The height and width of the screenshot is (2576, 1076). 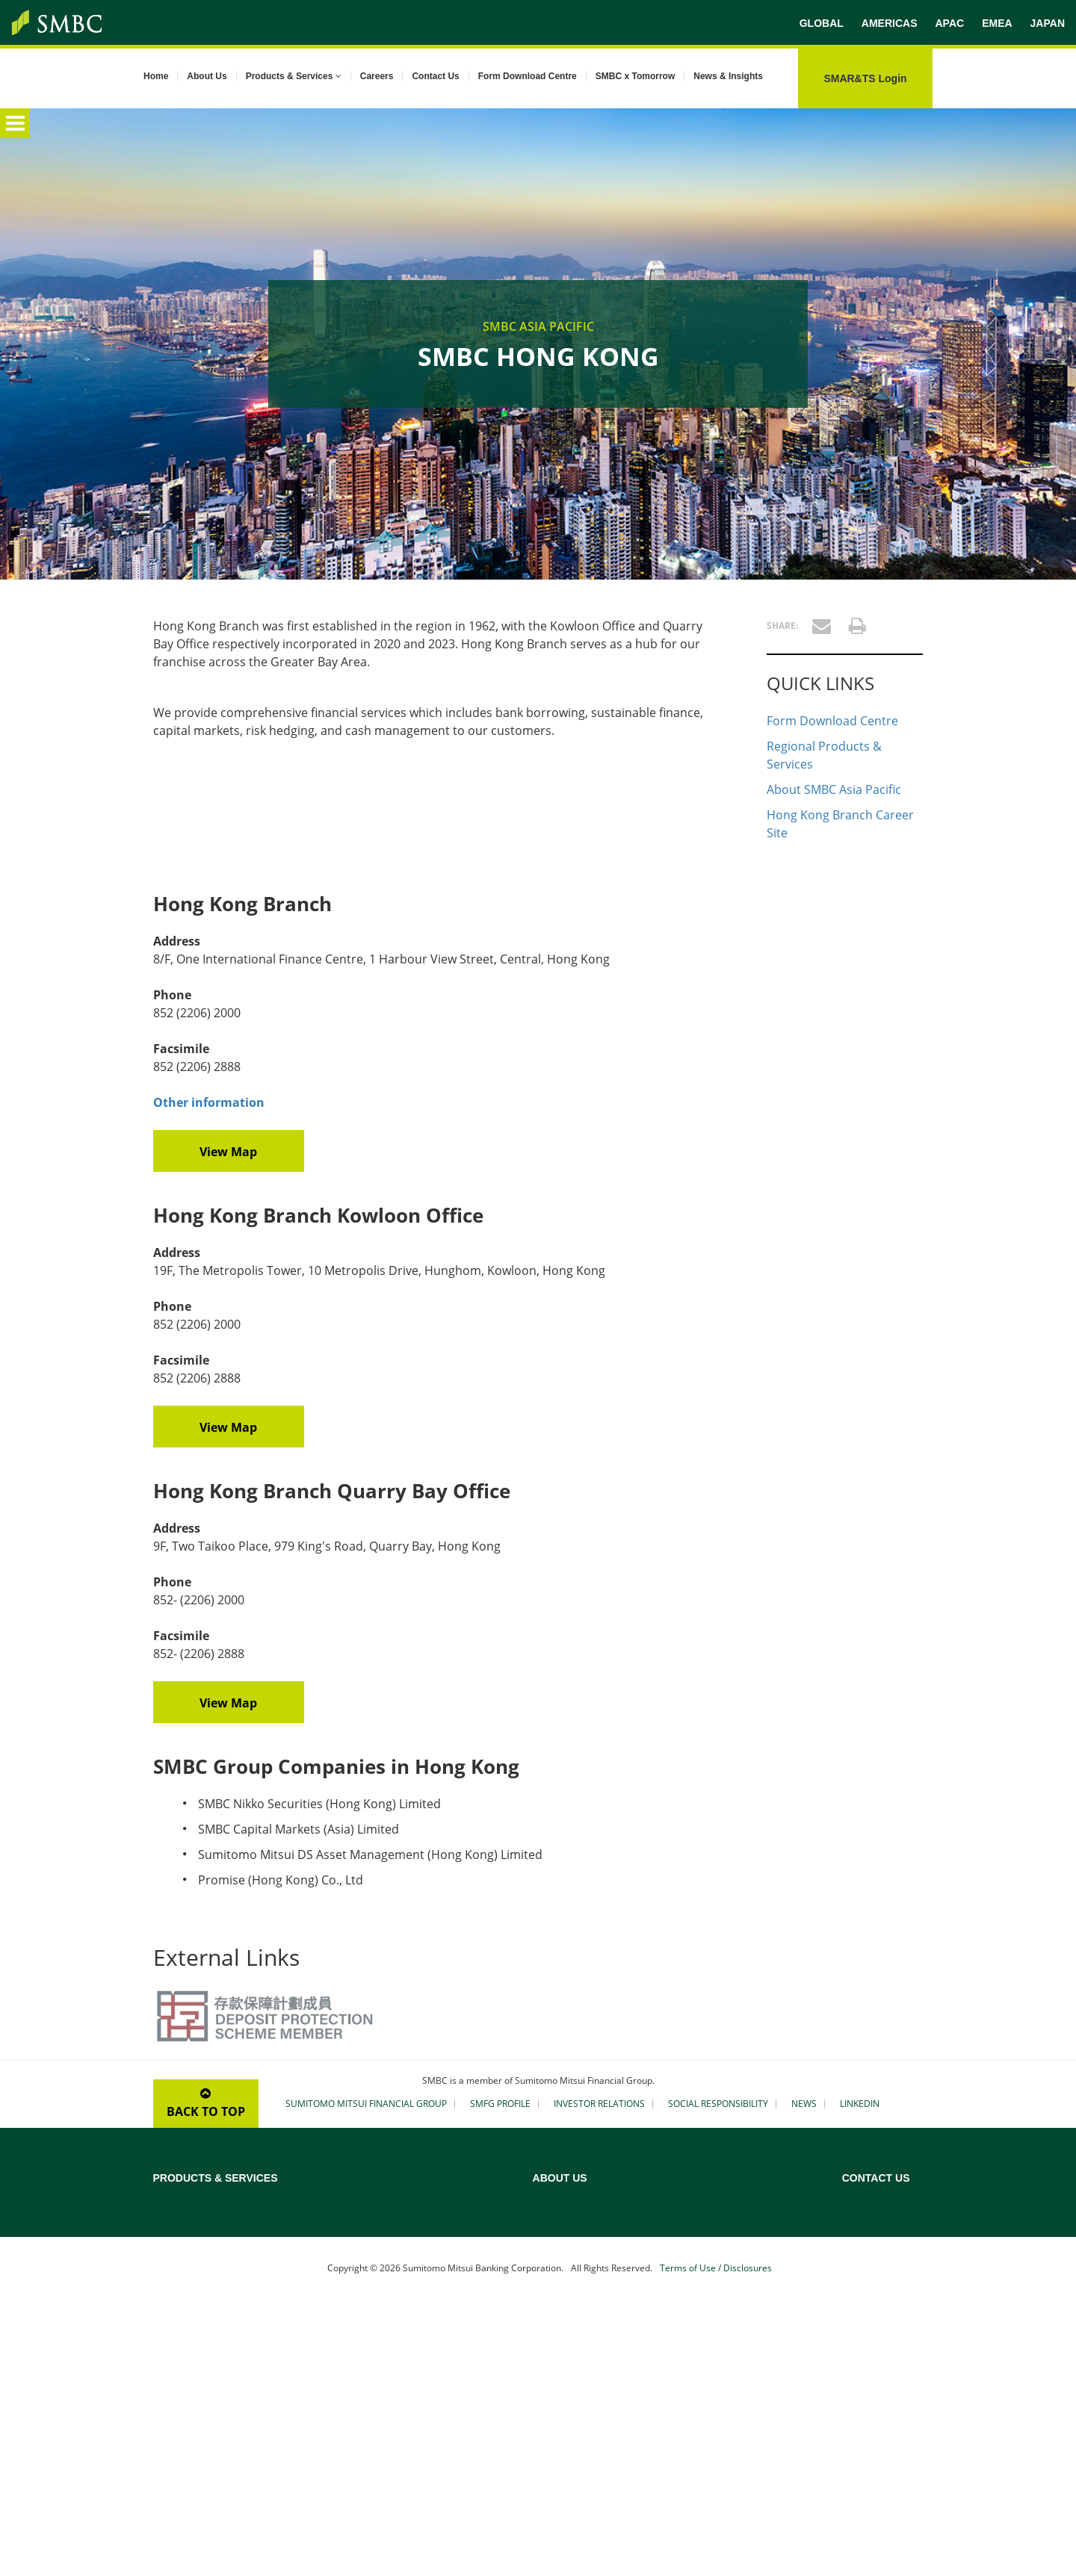 I want to click on SMAR&TS Login, so click(x=864, y=78).